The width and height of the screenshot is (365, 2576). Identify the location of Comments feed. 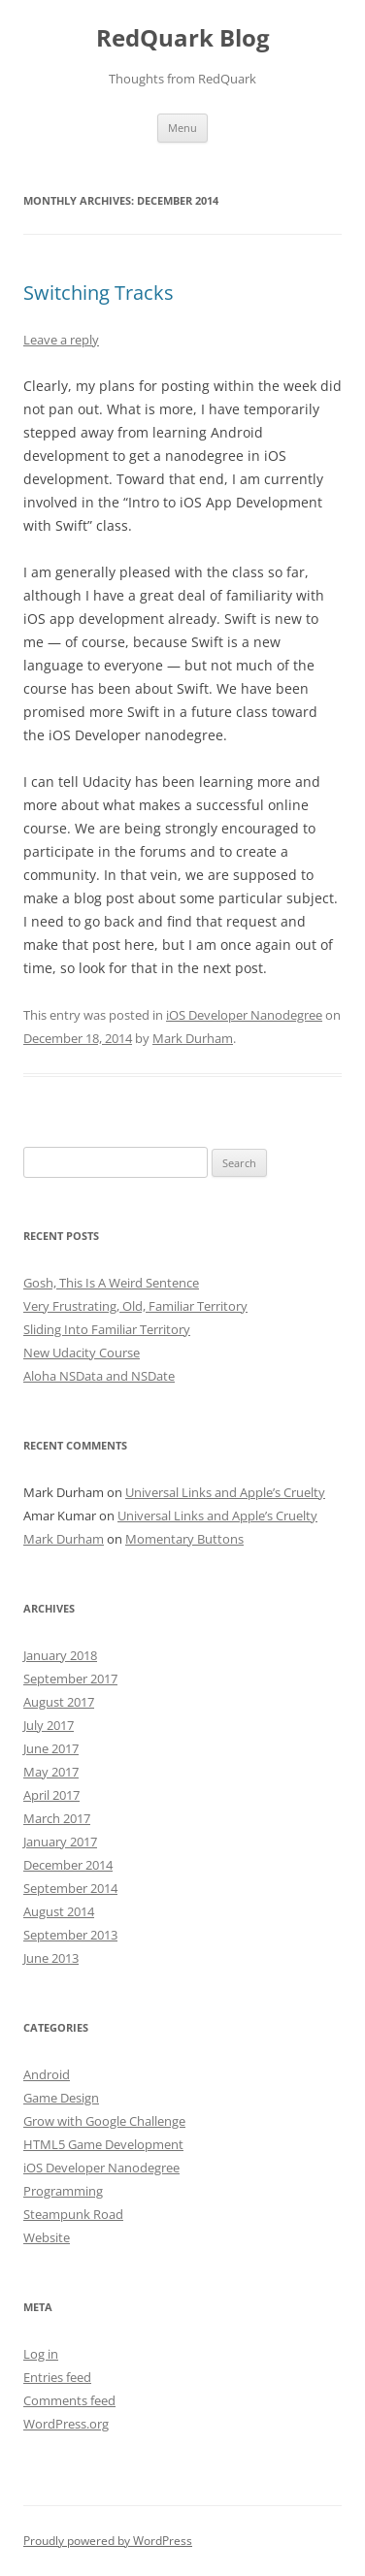
(69, 2400).